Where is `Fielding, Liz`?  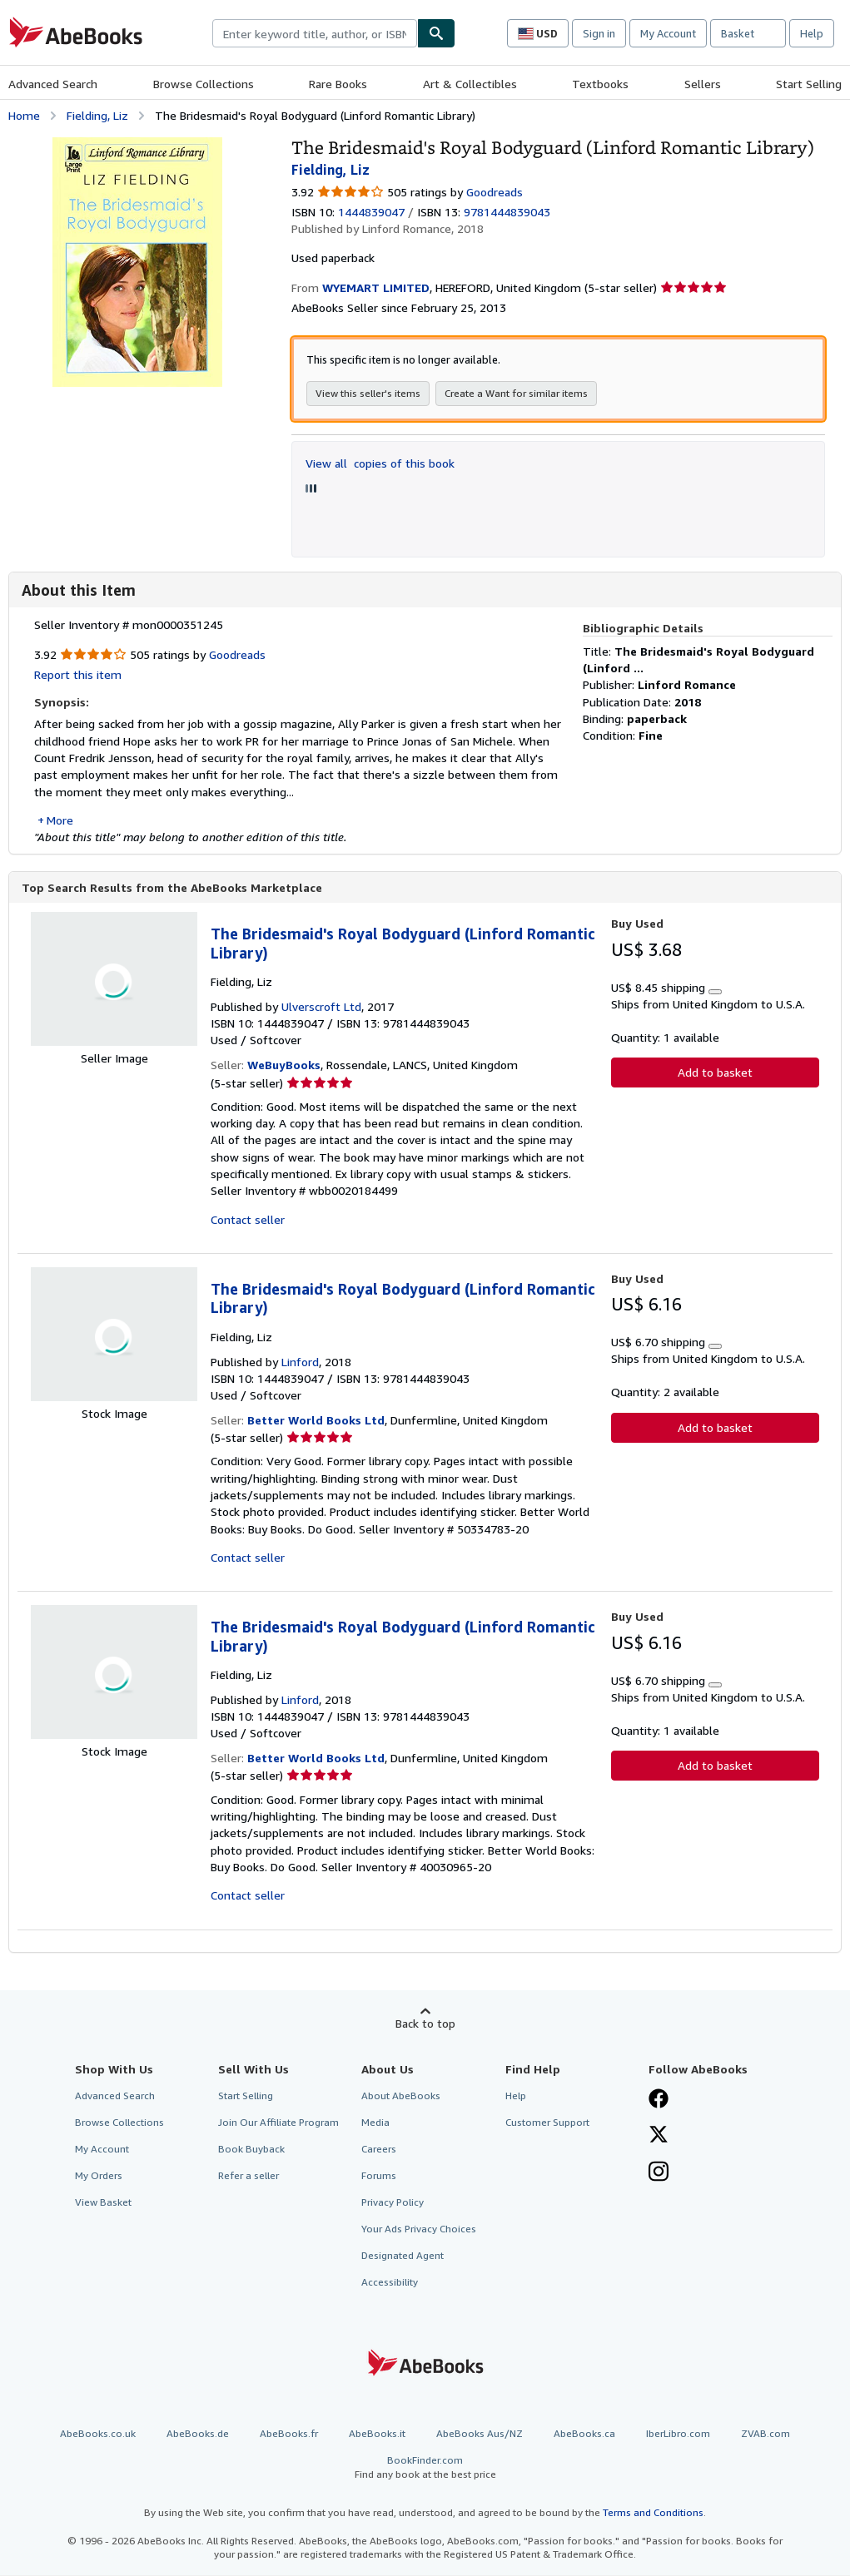 Fielding, Liz is located at coordinates (97, 115).